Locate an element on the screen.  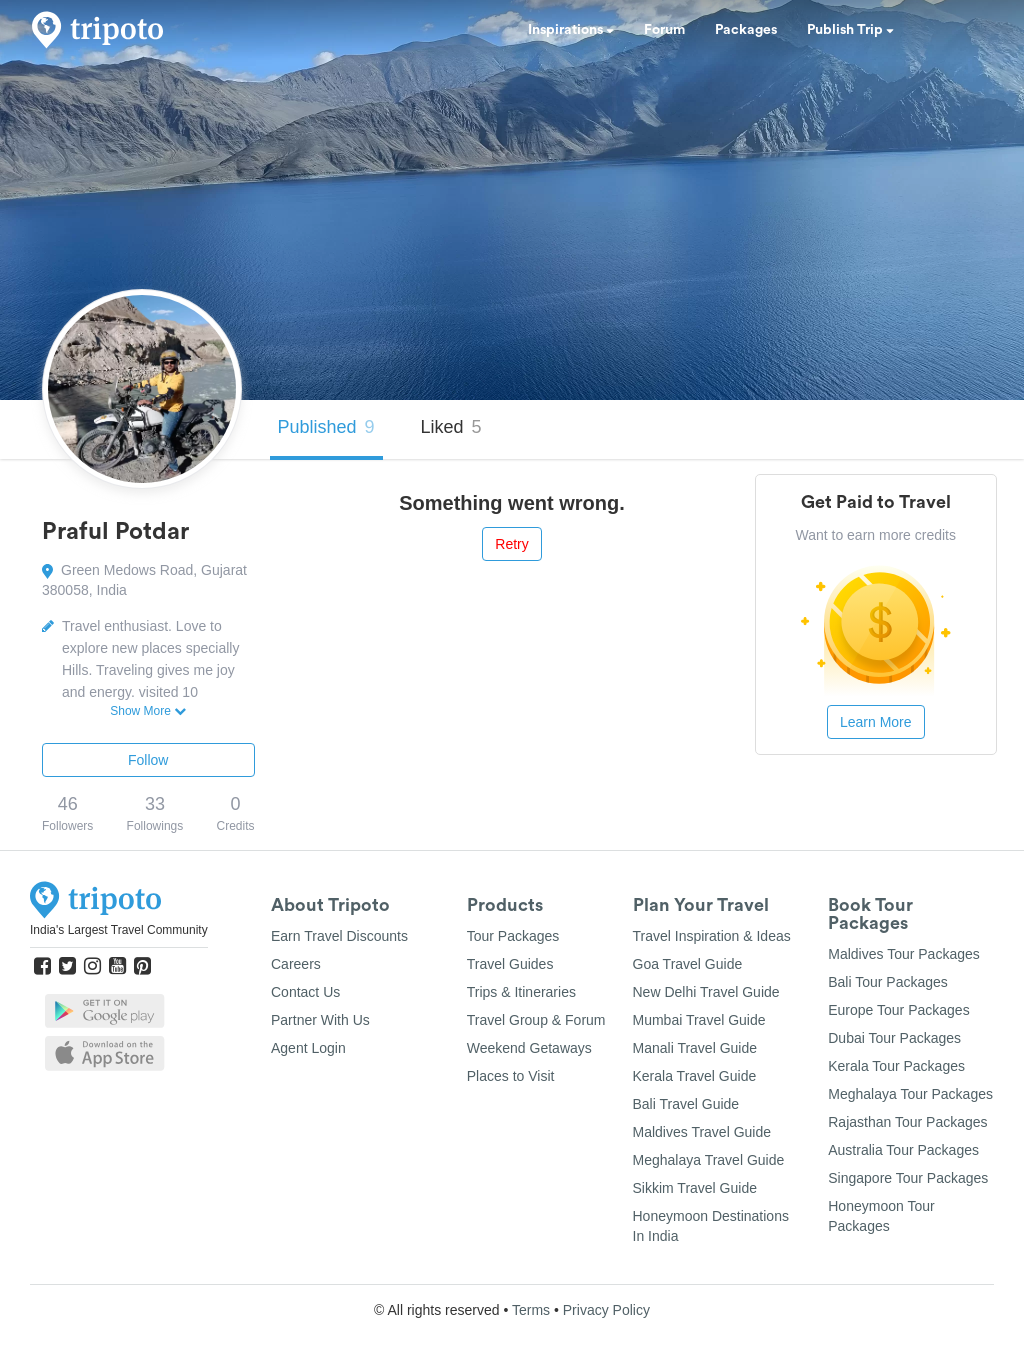
Singapore Tour Packages is located at coordinates (908, 1178).